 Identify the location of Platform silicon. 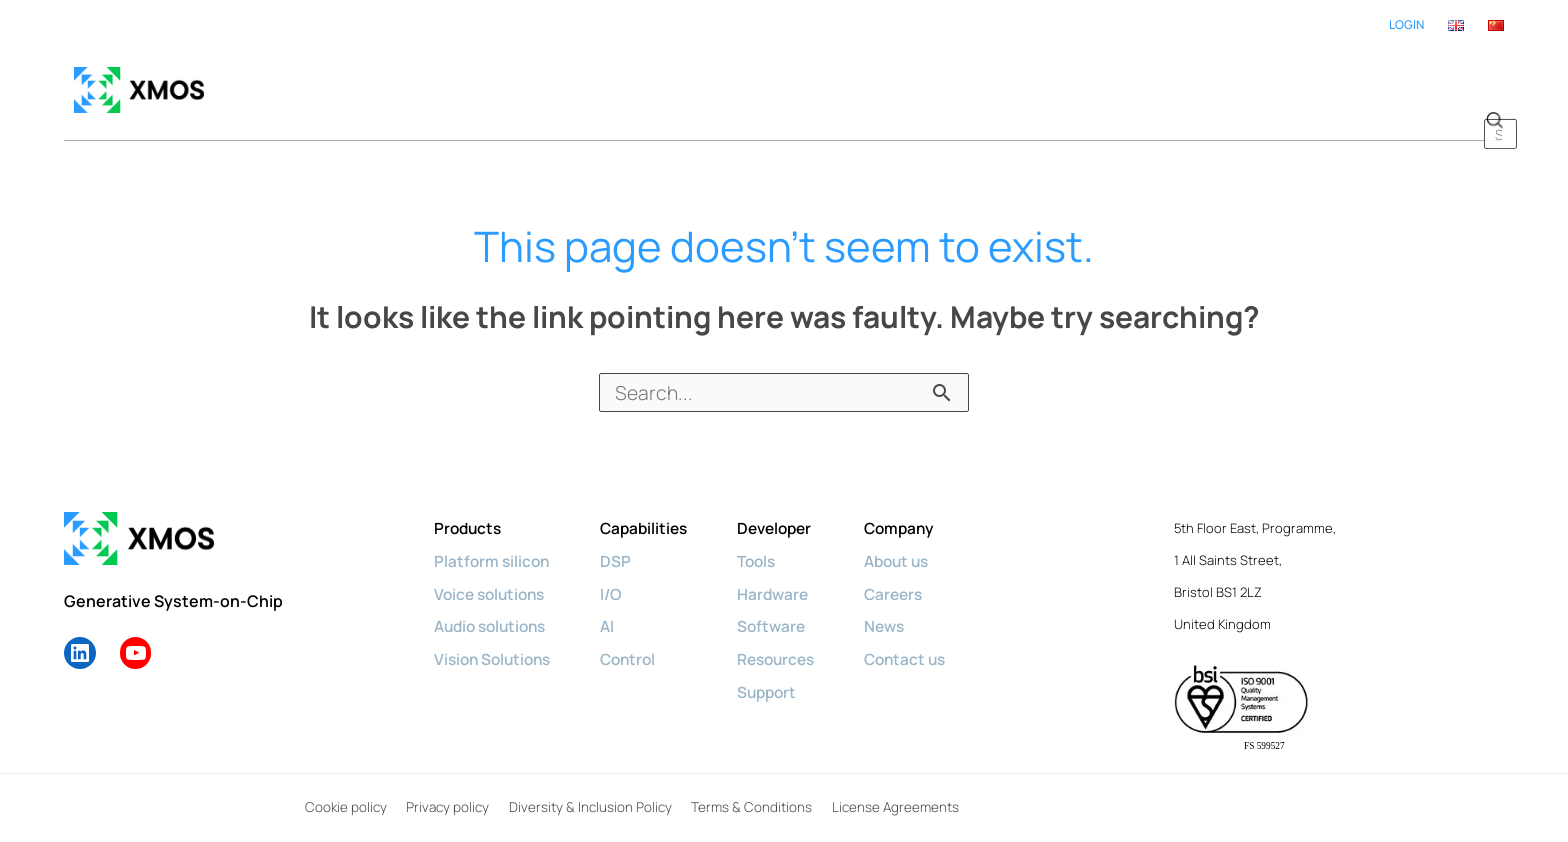
(493, 541).